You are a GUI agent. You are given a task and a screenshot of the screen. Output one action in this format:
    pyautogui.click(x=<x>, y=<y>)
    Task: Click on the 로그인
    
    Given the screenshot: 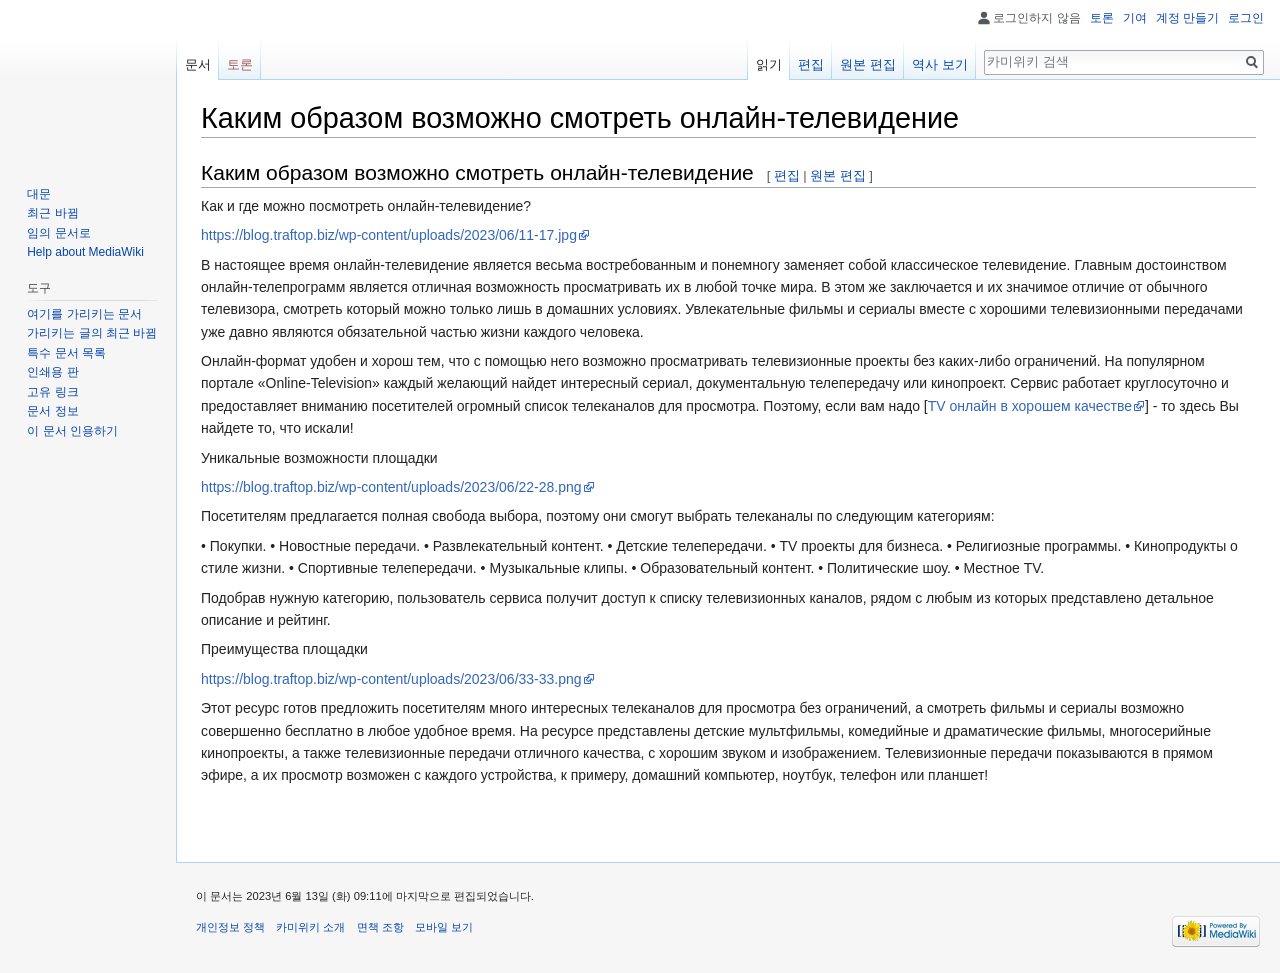 What is the action you would take?
    pyautogui.click(x=1246, y=18)
    